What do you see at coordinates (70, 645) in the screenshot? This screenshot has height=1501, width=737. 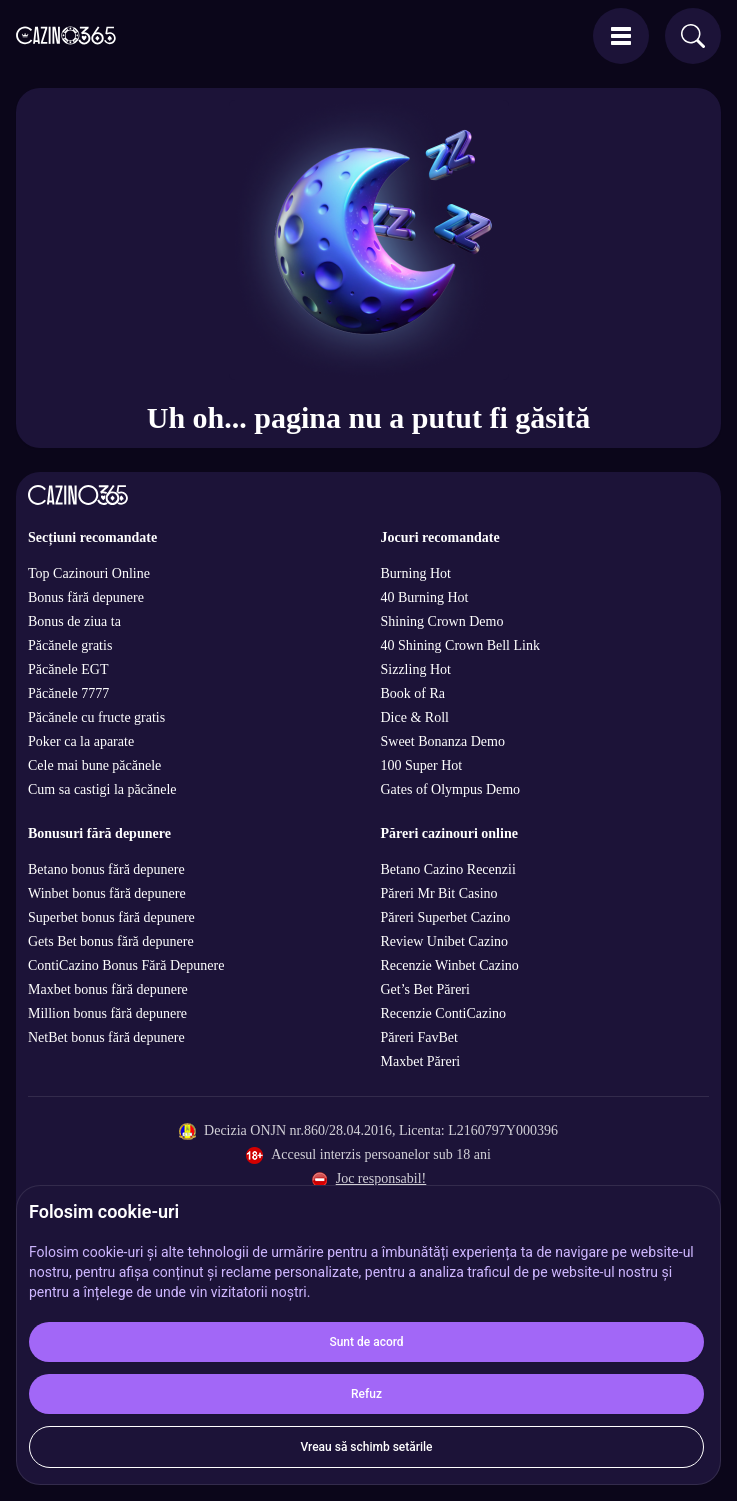 I see `Păcănele gratis` at bounding box center [70, 645].